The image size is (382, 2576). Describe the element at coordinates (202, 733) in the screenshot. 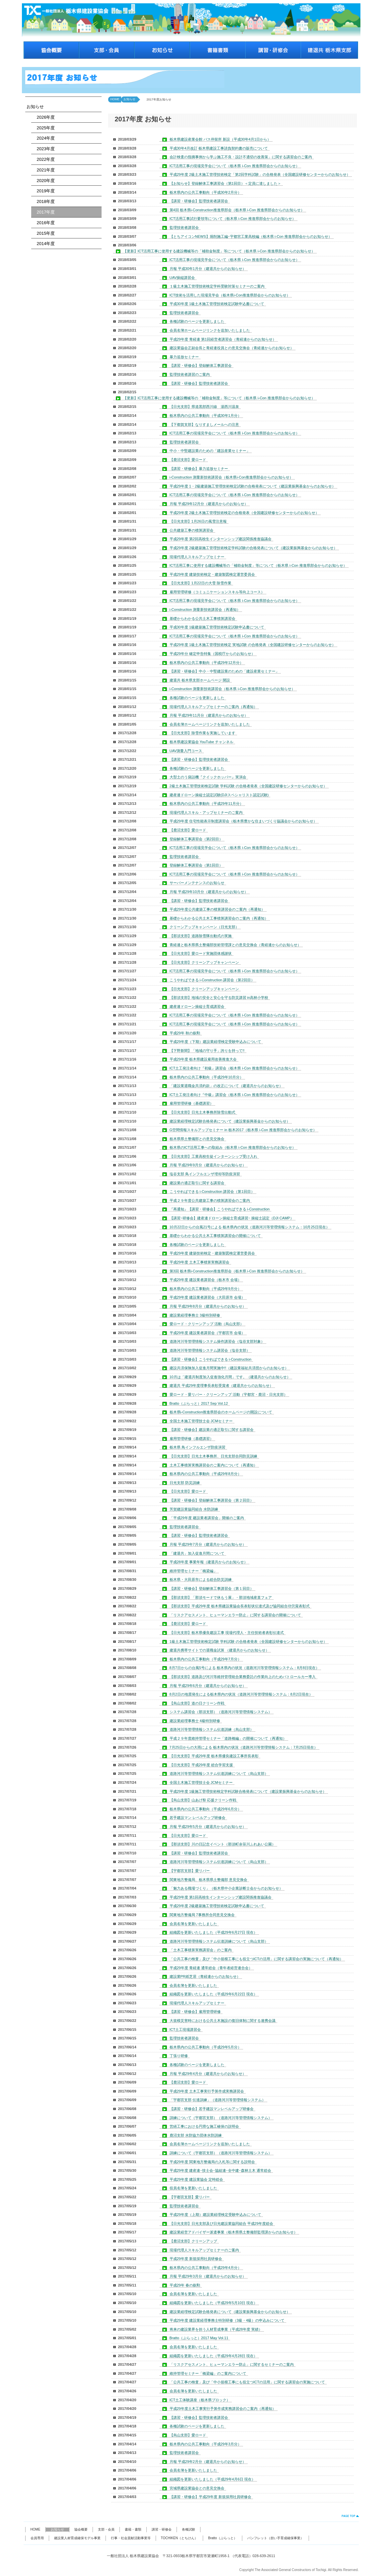

I see `【日光支部】除雪作業を実施しています` at that location.